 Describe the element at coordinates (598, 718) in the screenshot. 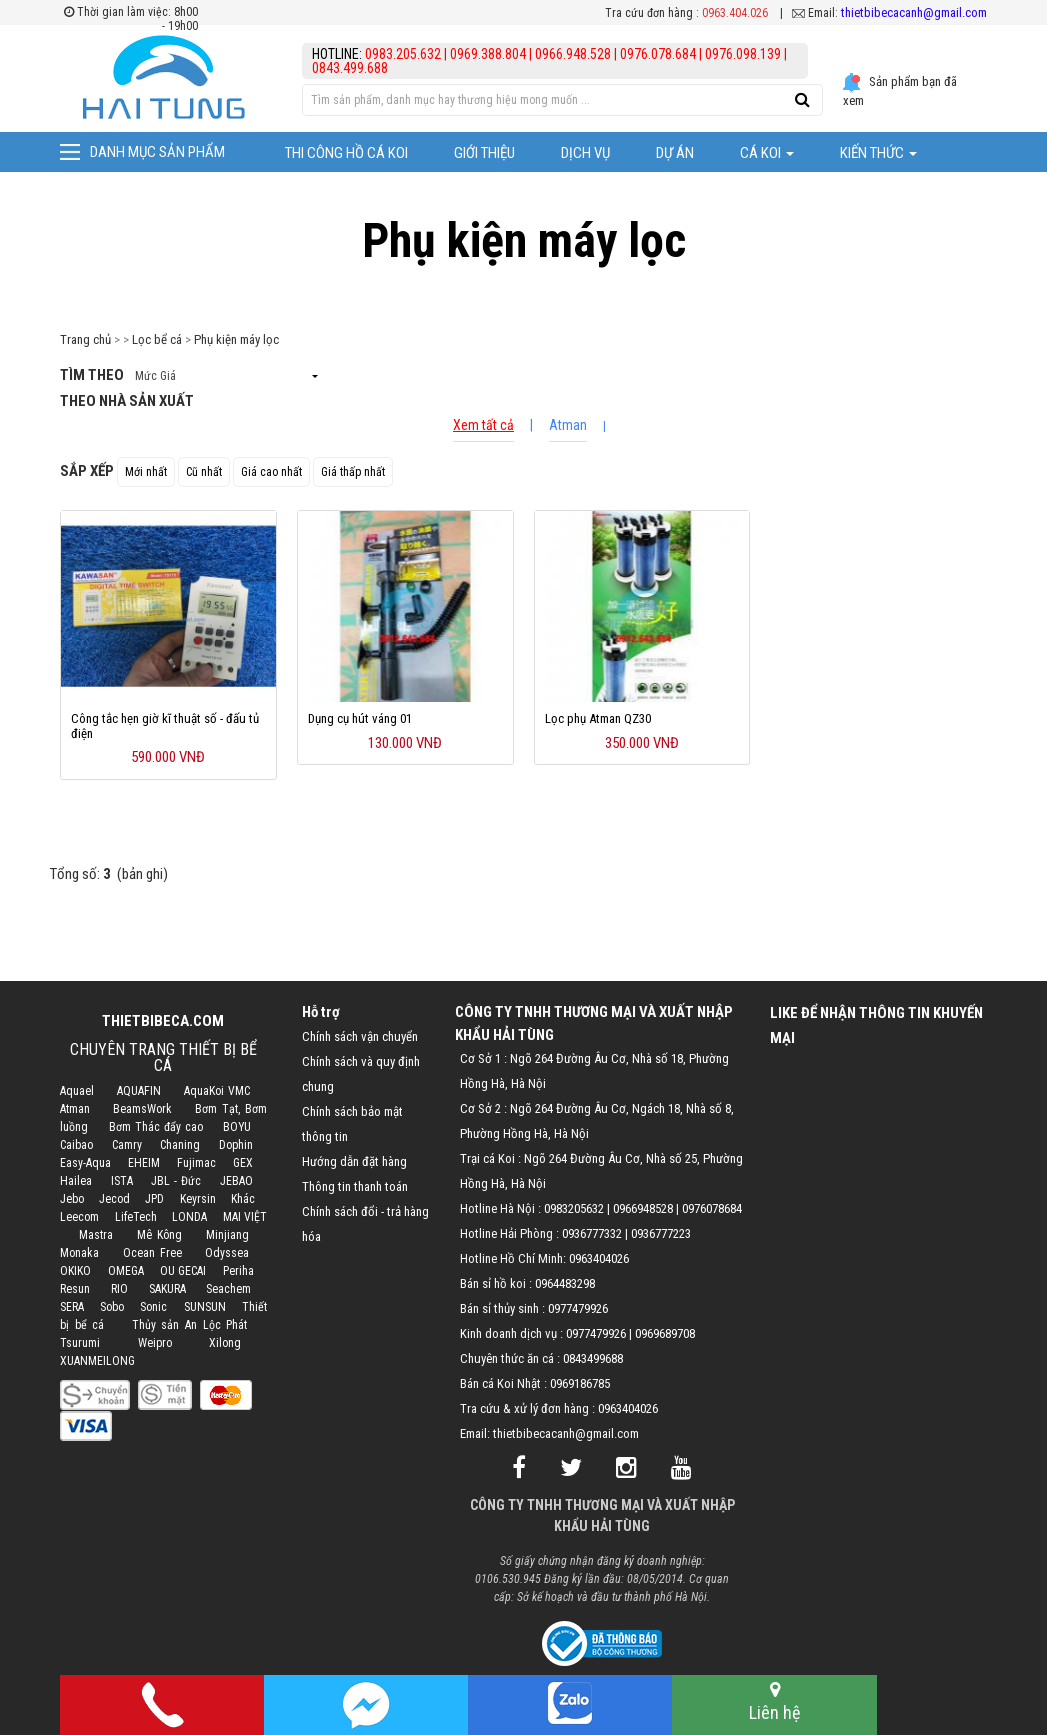

I see `Lọc phụ Atman QZ30` at that location.